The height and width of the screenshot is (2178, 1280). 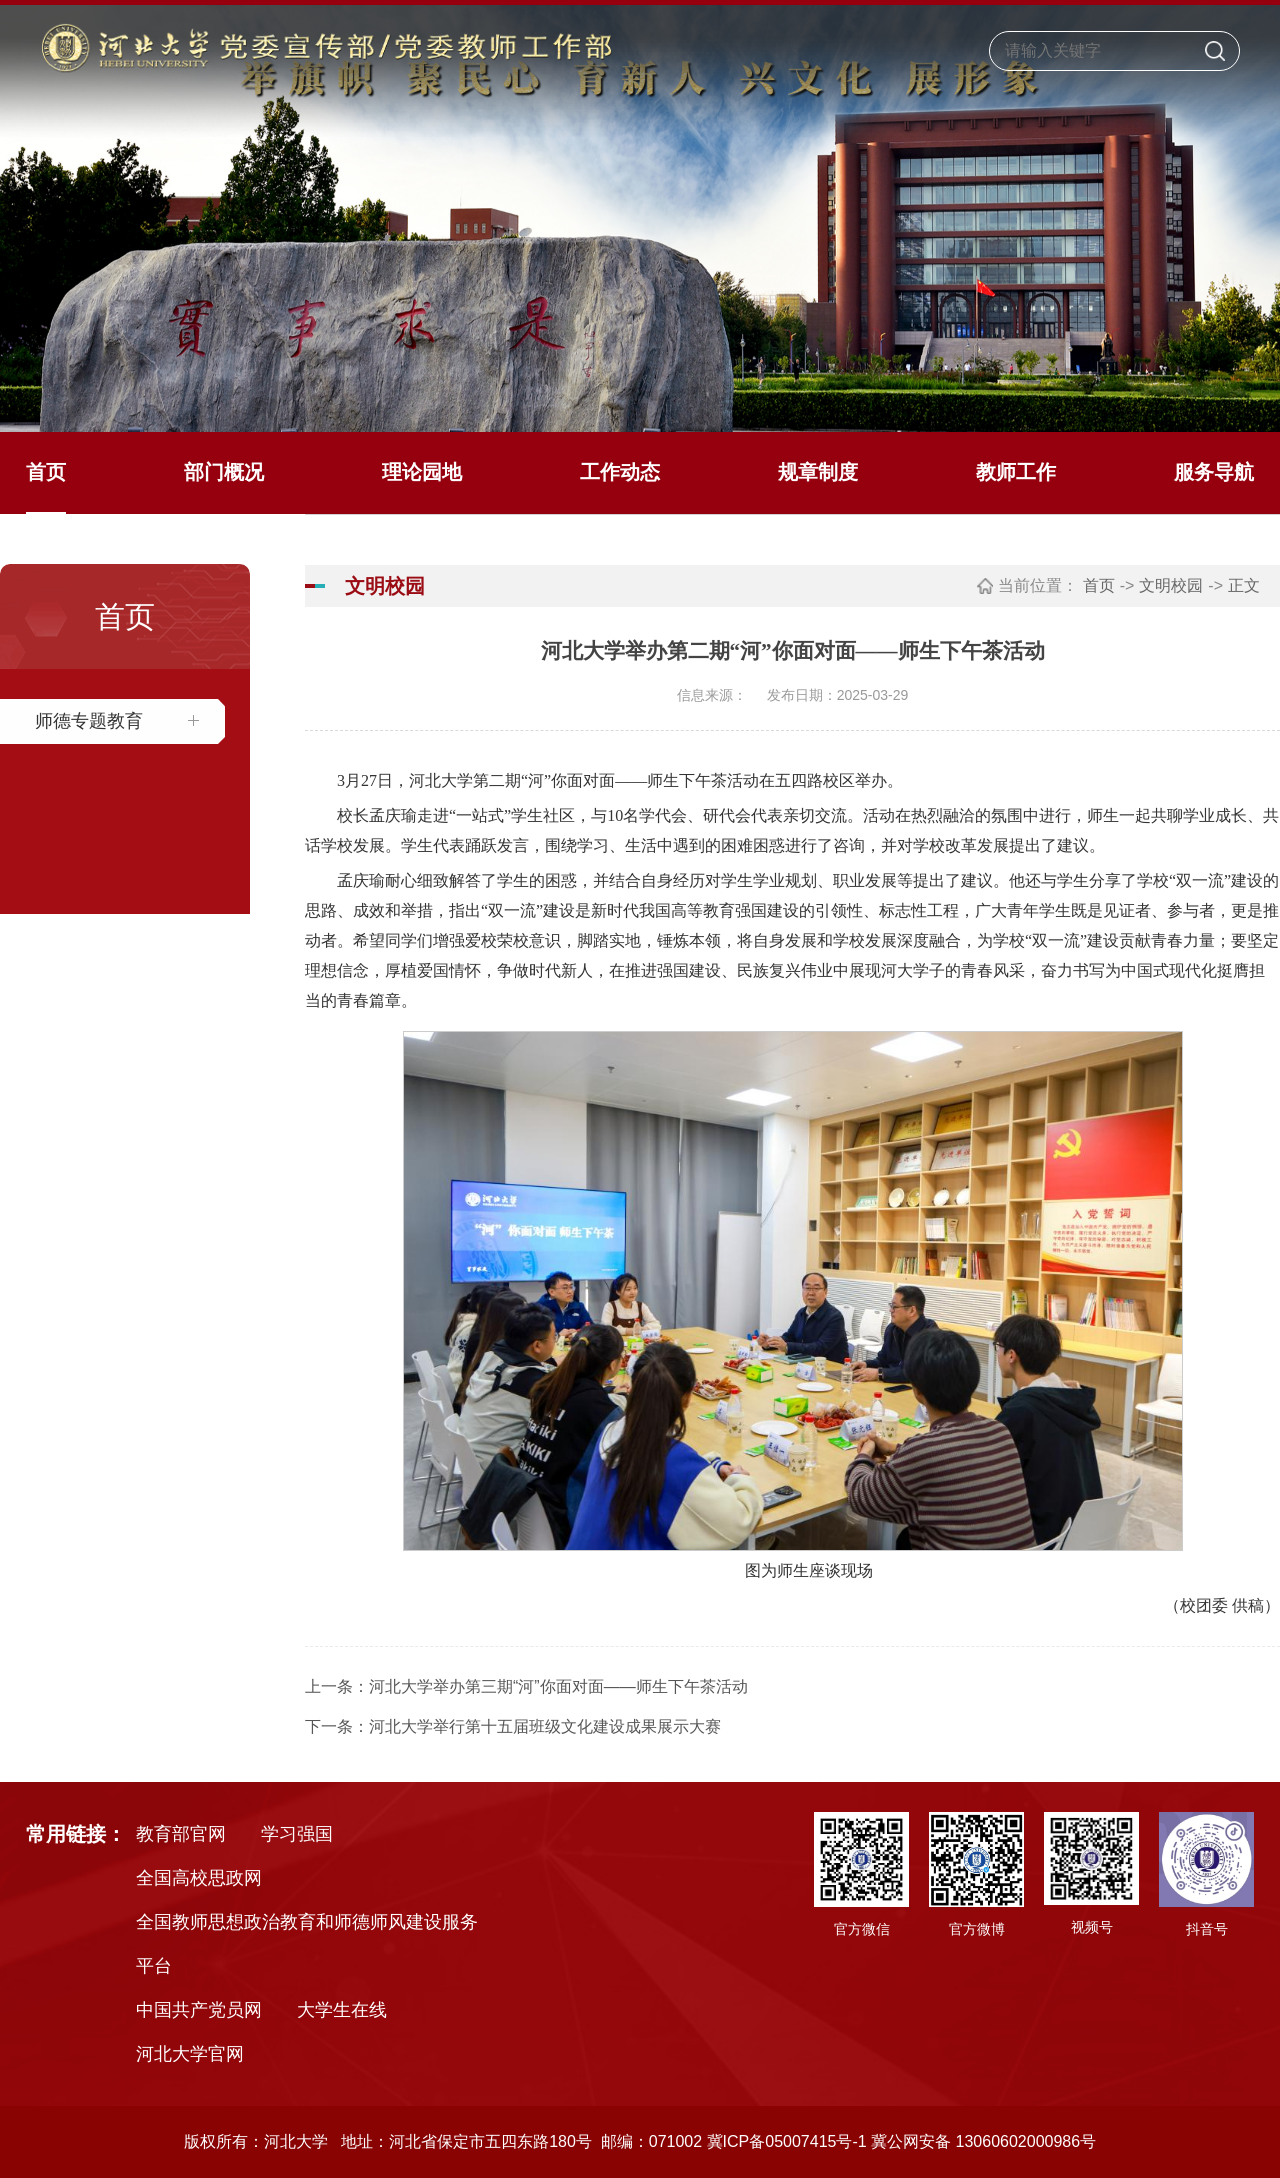 I want to click on 河北大学举办第三期“河”你面对面——师生下午茶活动, so click(x=558, y=1686).